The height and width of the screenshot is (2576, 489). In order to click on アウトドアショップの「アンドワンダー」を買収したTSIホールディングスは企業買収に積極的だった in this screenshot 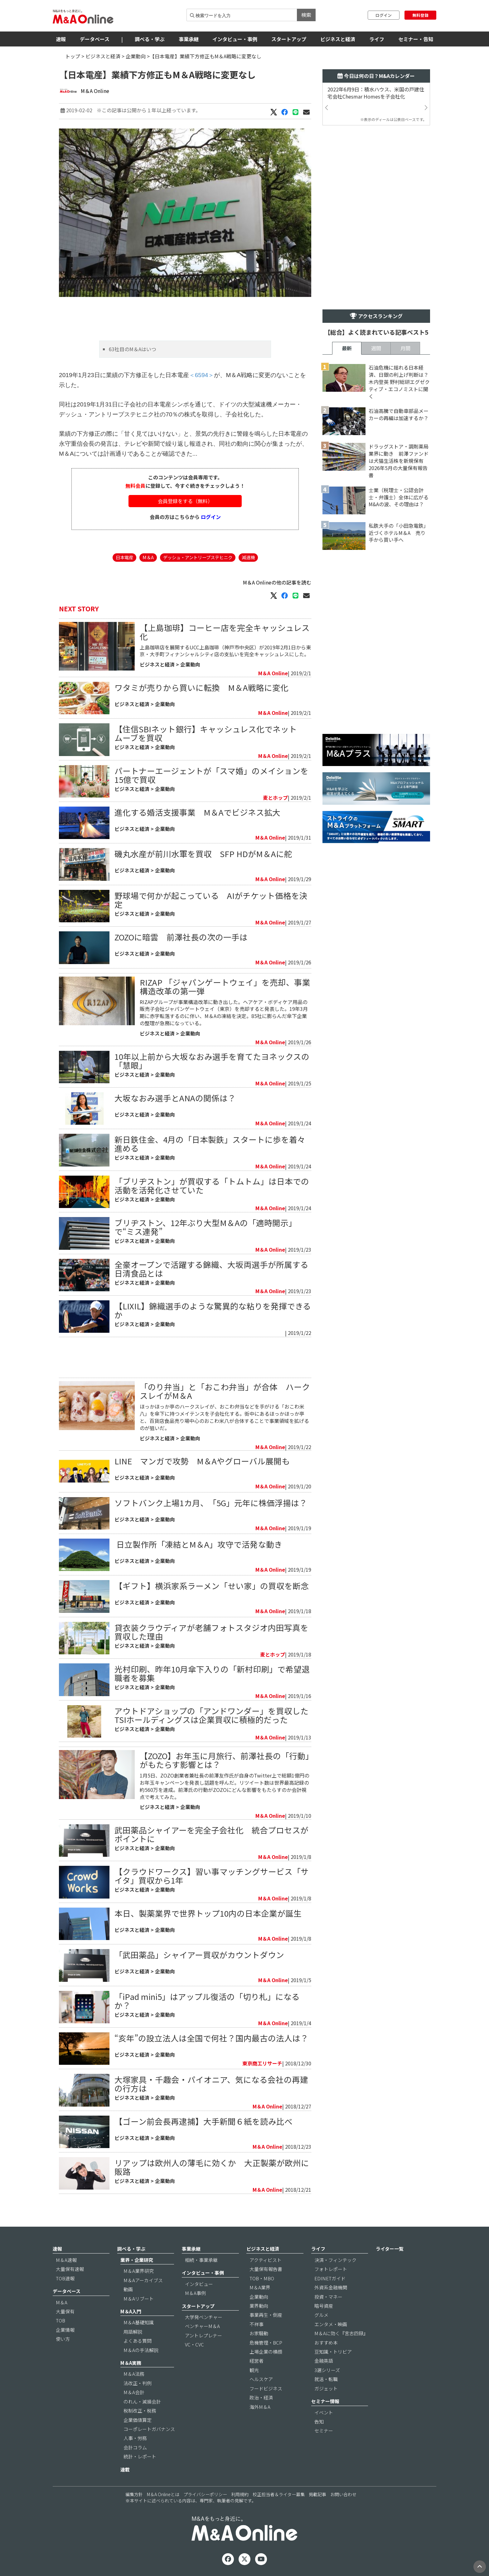, I will do `click(211, 1715)`.